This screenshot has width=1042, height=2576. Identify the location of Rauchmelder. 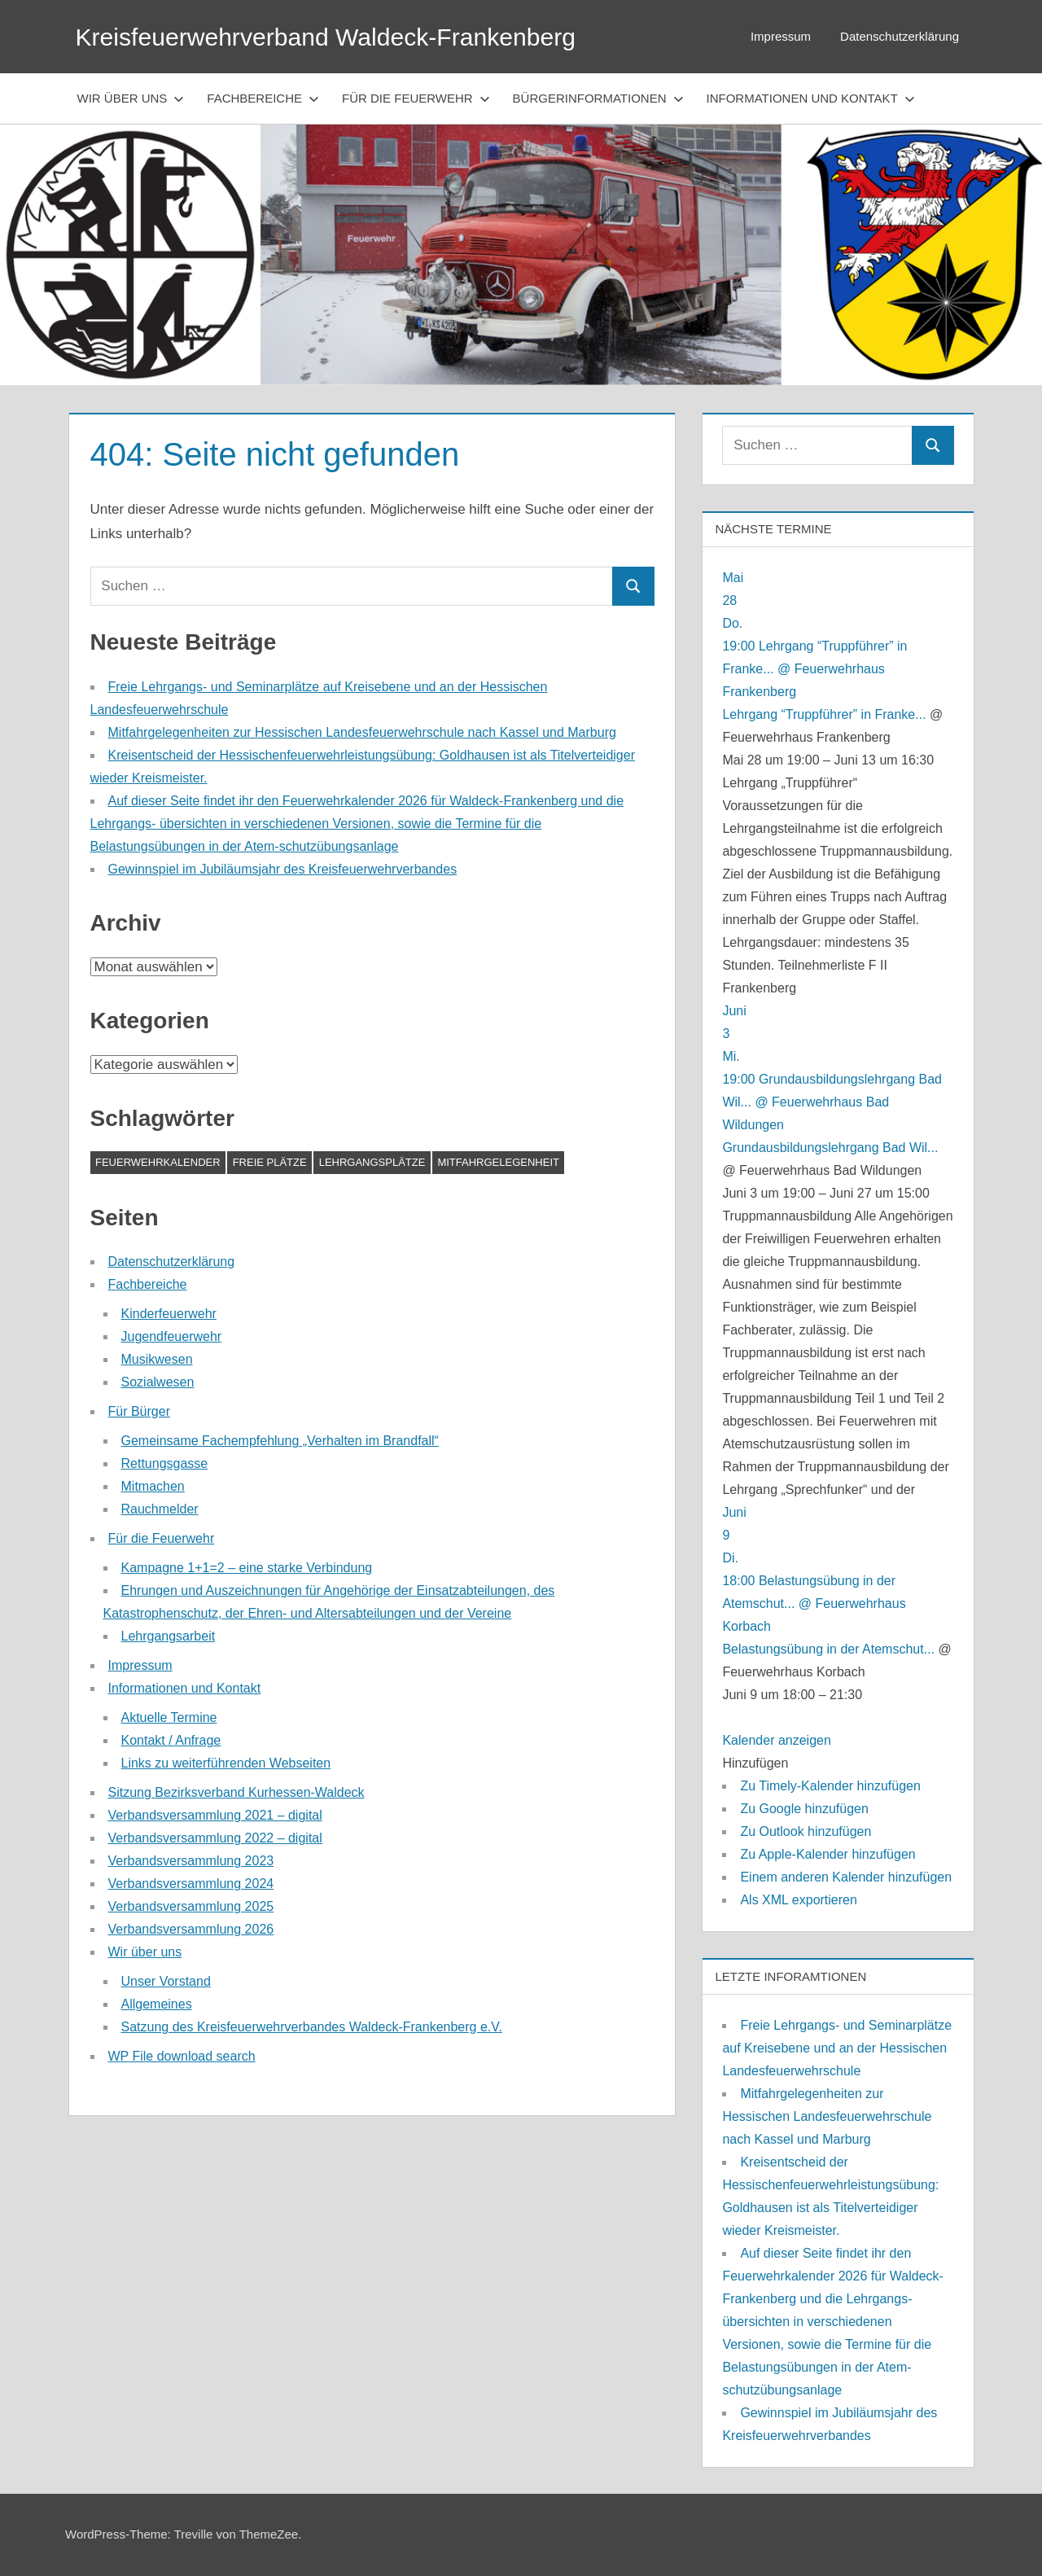
(160, 1509).